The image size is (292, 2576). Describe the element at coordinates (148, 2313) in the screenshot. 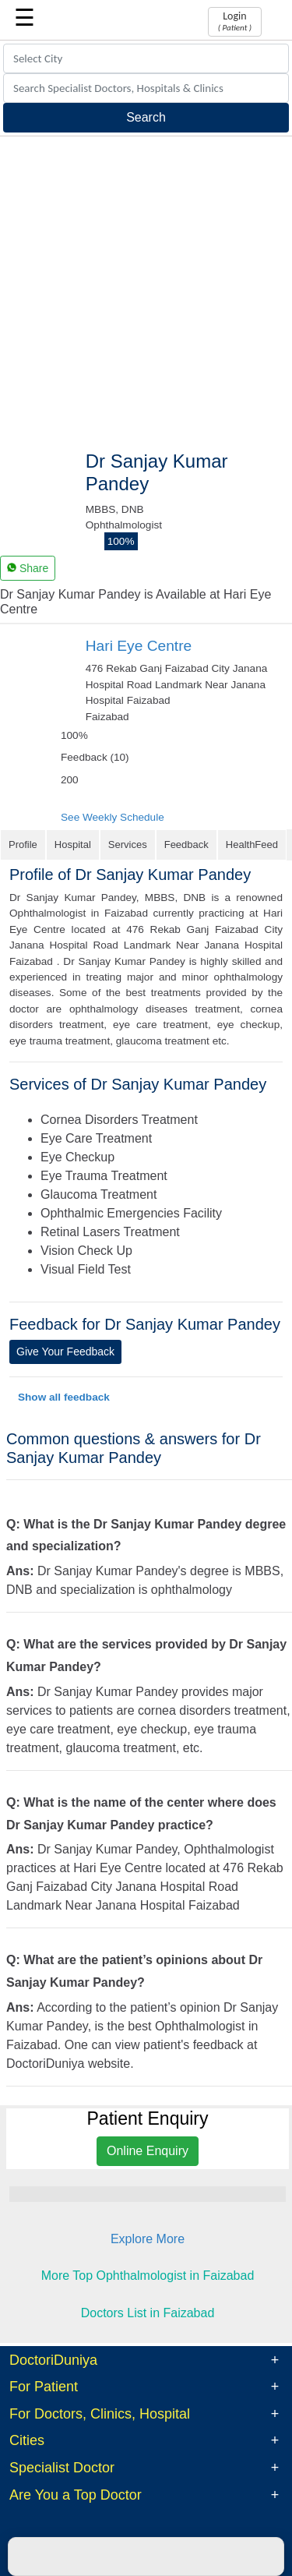

I see `Doctors List in Faizabad` at that location.